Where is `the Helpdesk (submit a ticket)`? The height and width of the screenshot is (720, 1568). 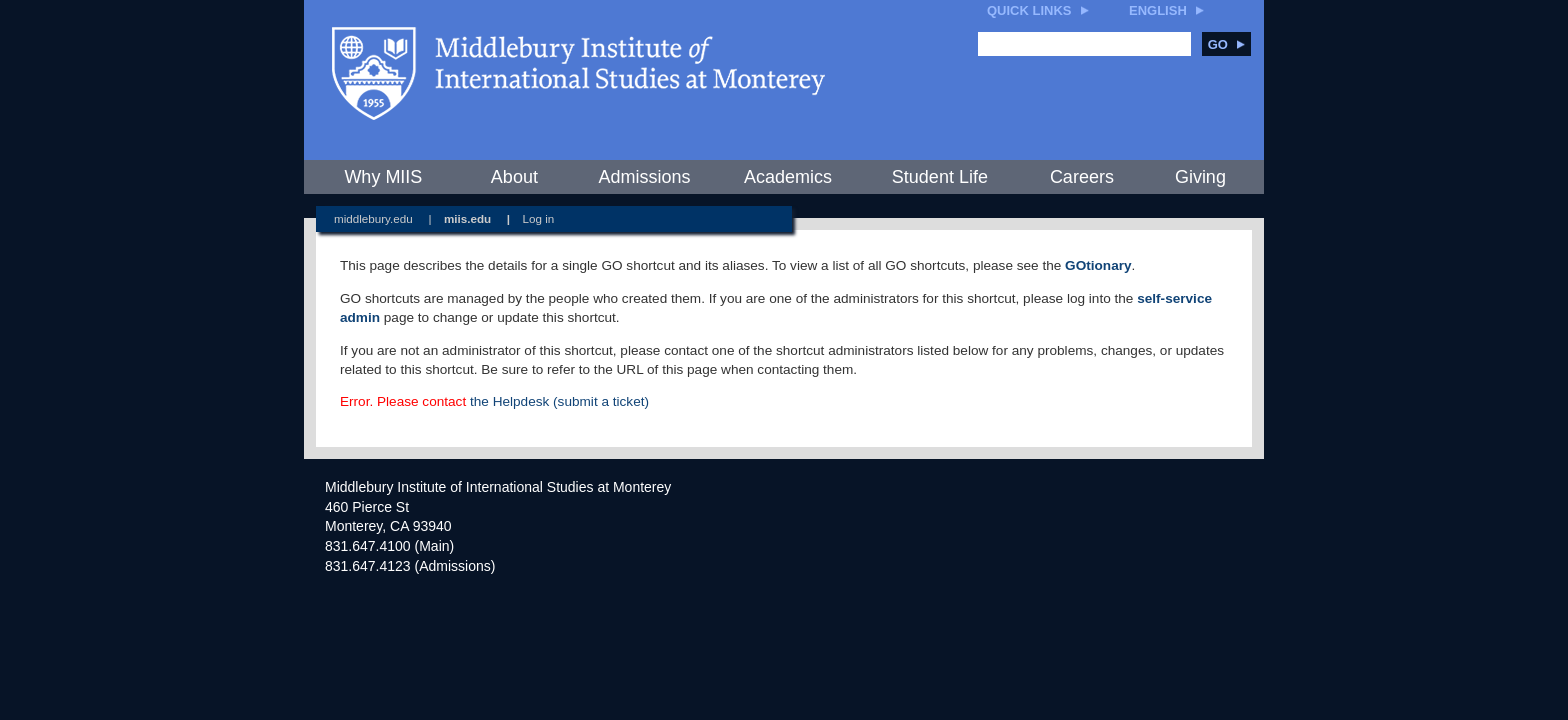 the Helpdesk (submit a ticket) is located at coordinates (559, 401).